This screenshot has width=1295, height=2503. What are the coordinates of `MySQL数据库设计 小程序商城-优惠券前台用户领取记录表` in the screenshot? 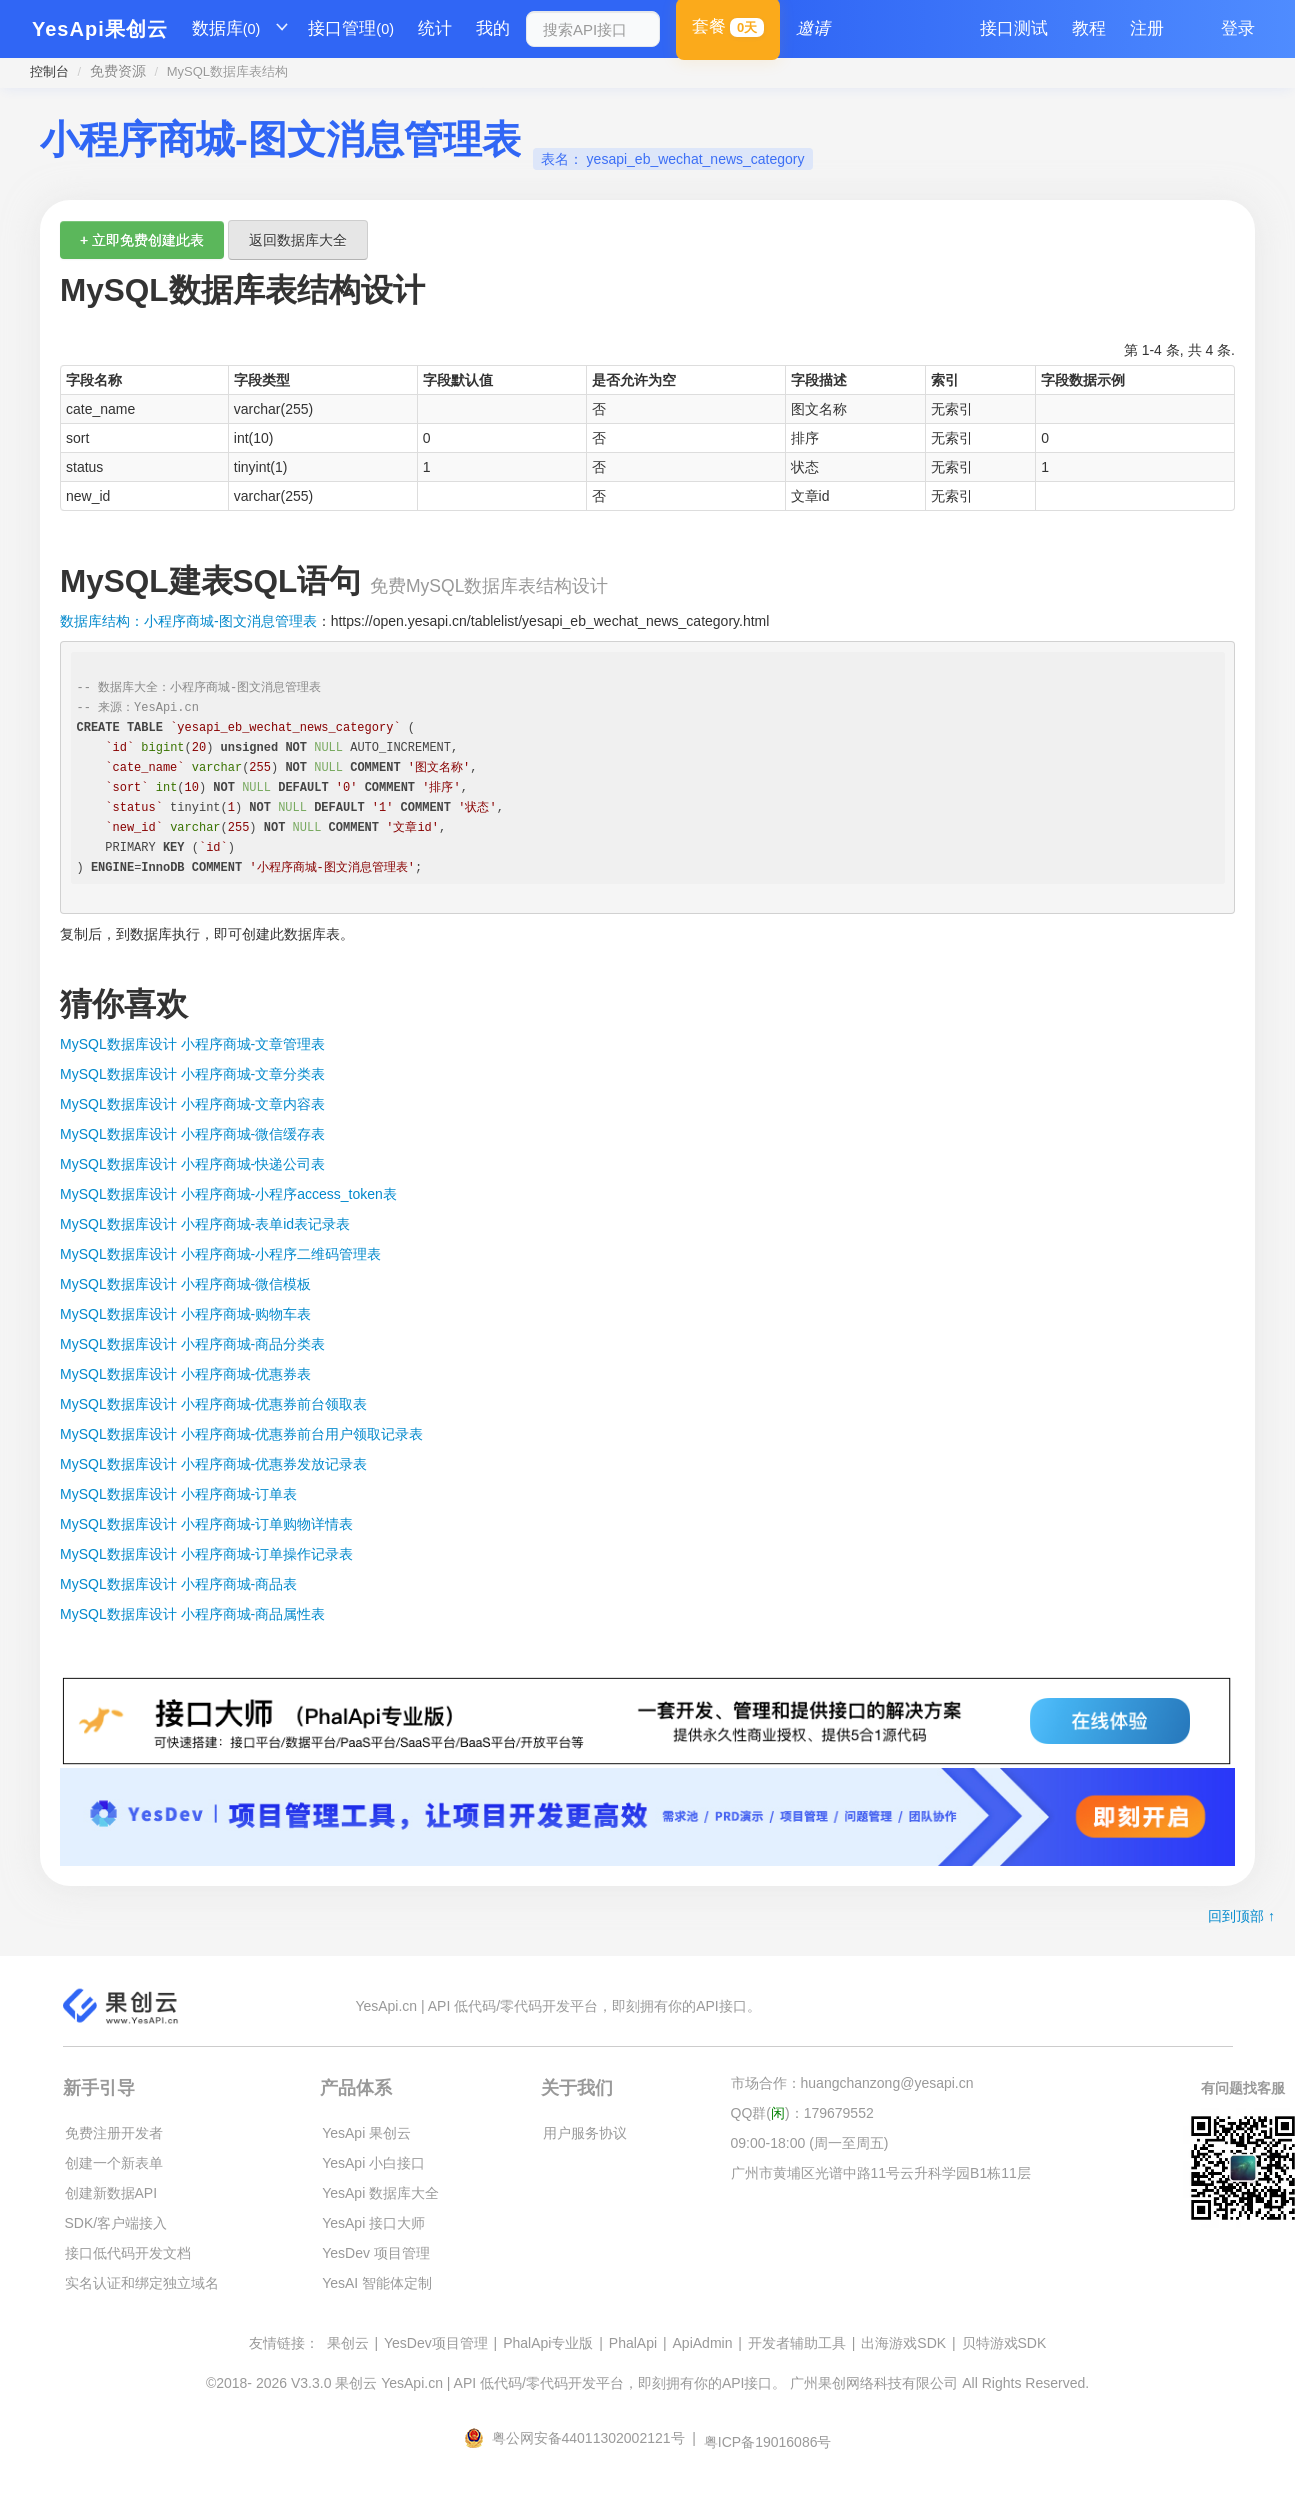 It's located at (241, 1434).